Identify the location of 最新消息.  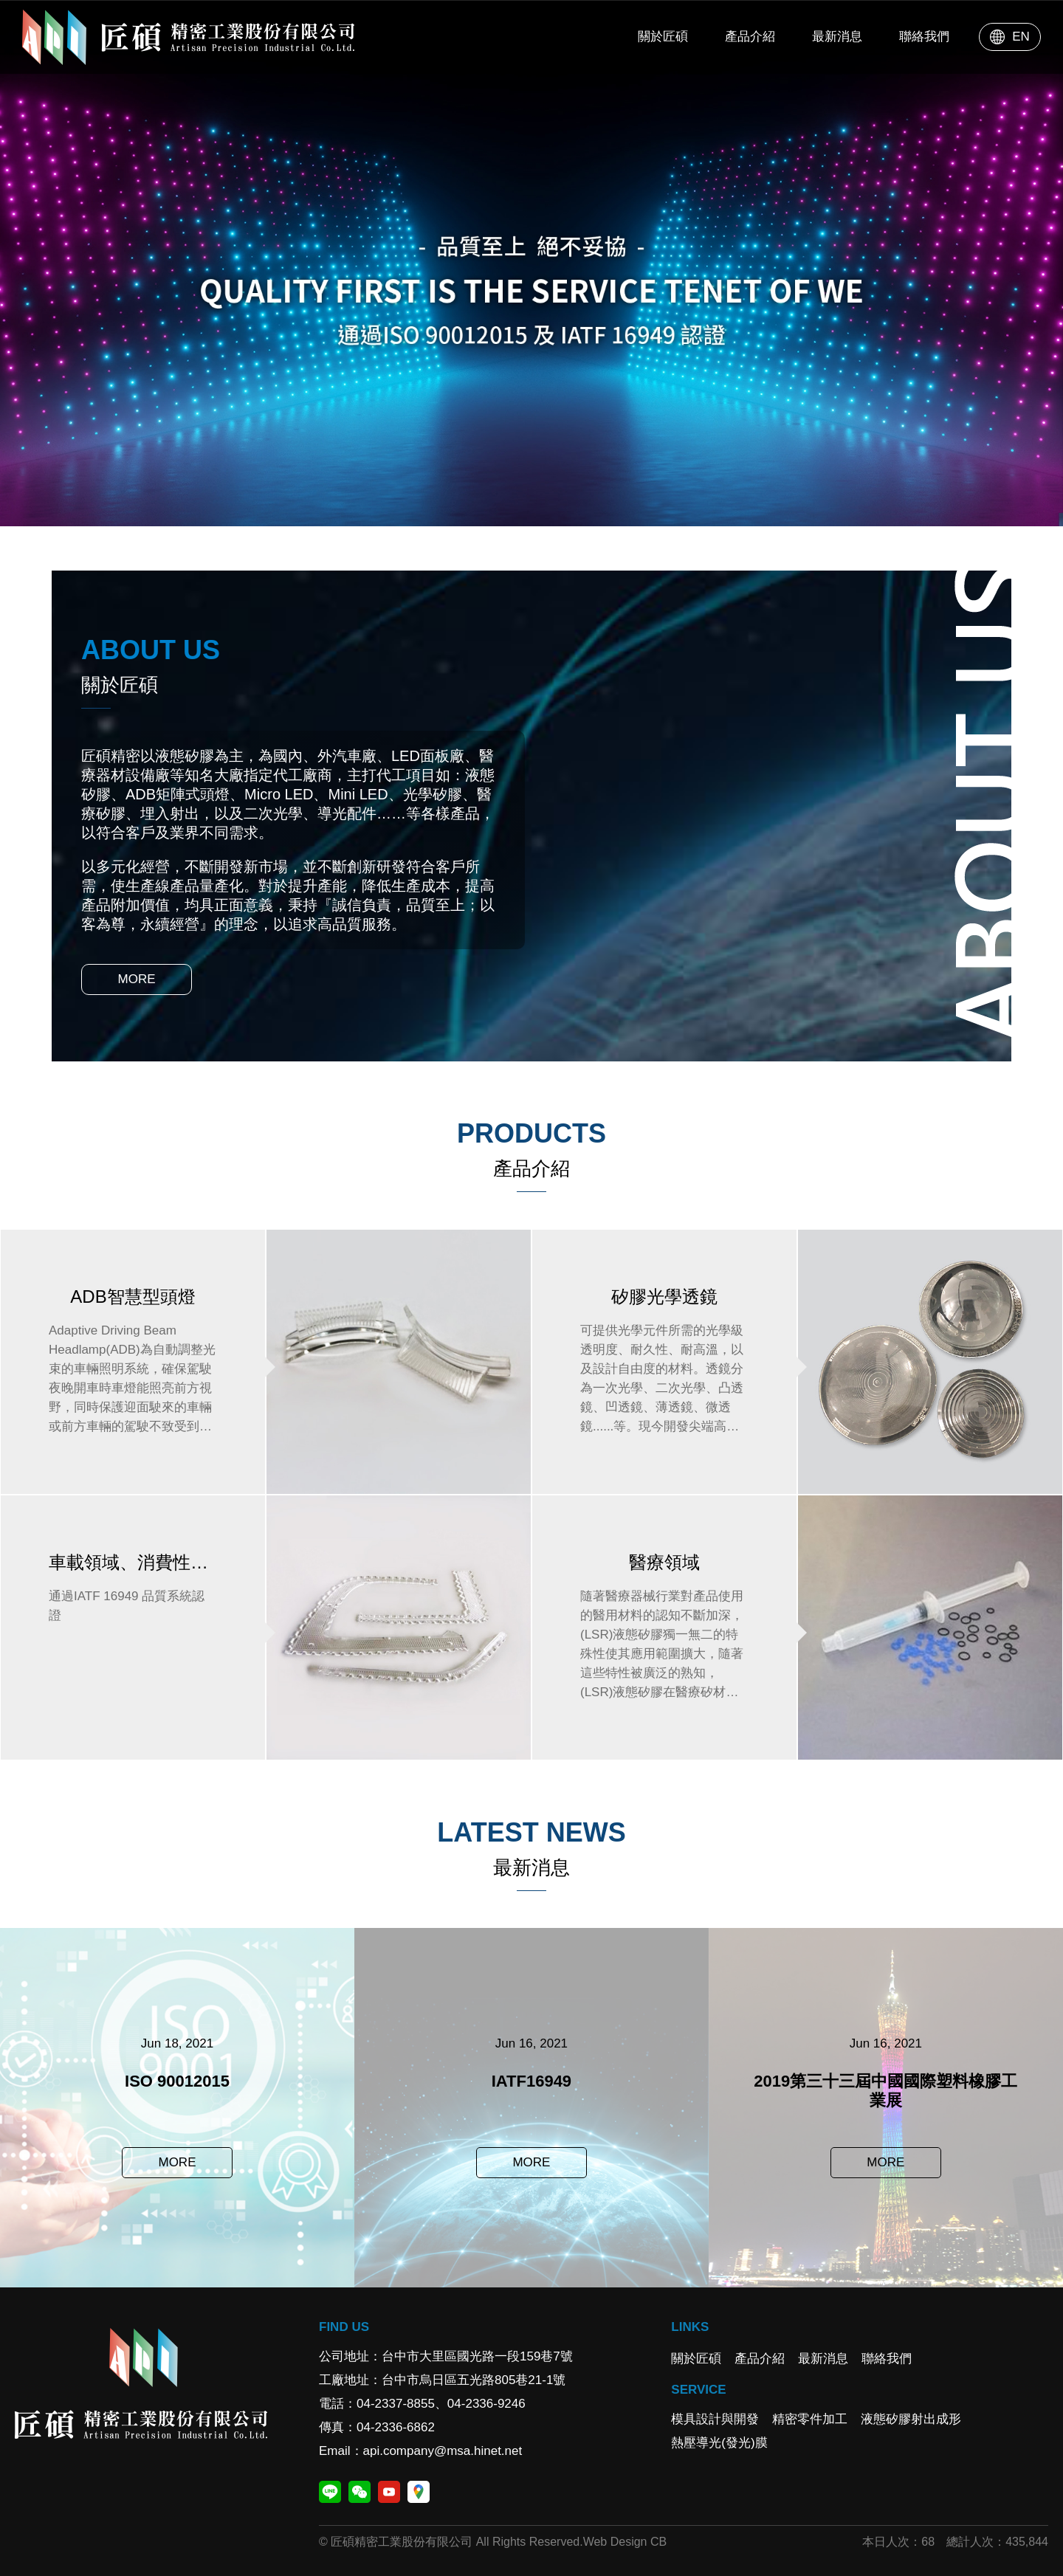
(837, 37).